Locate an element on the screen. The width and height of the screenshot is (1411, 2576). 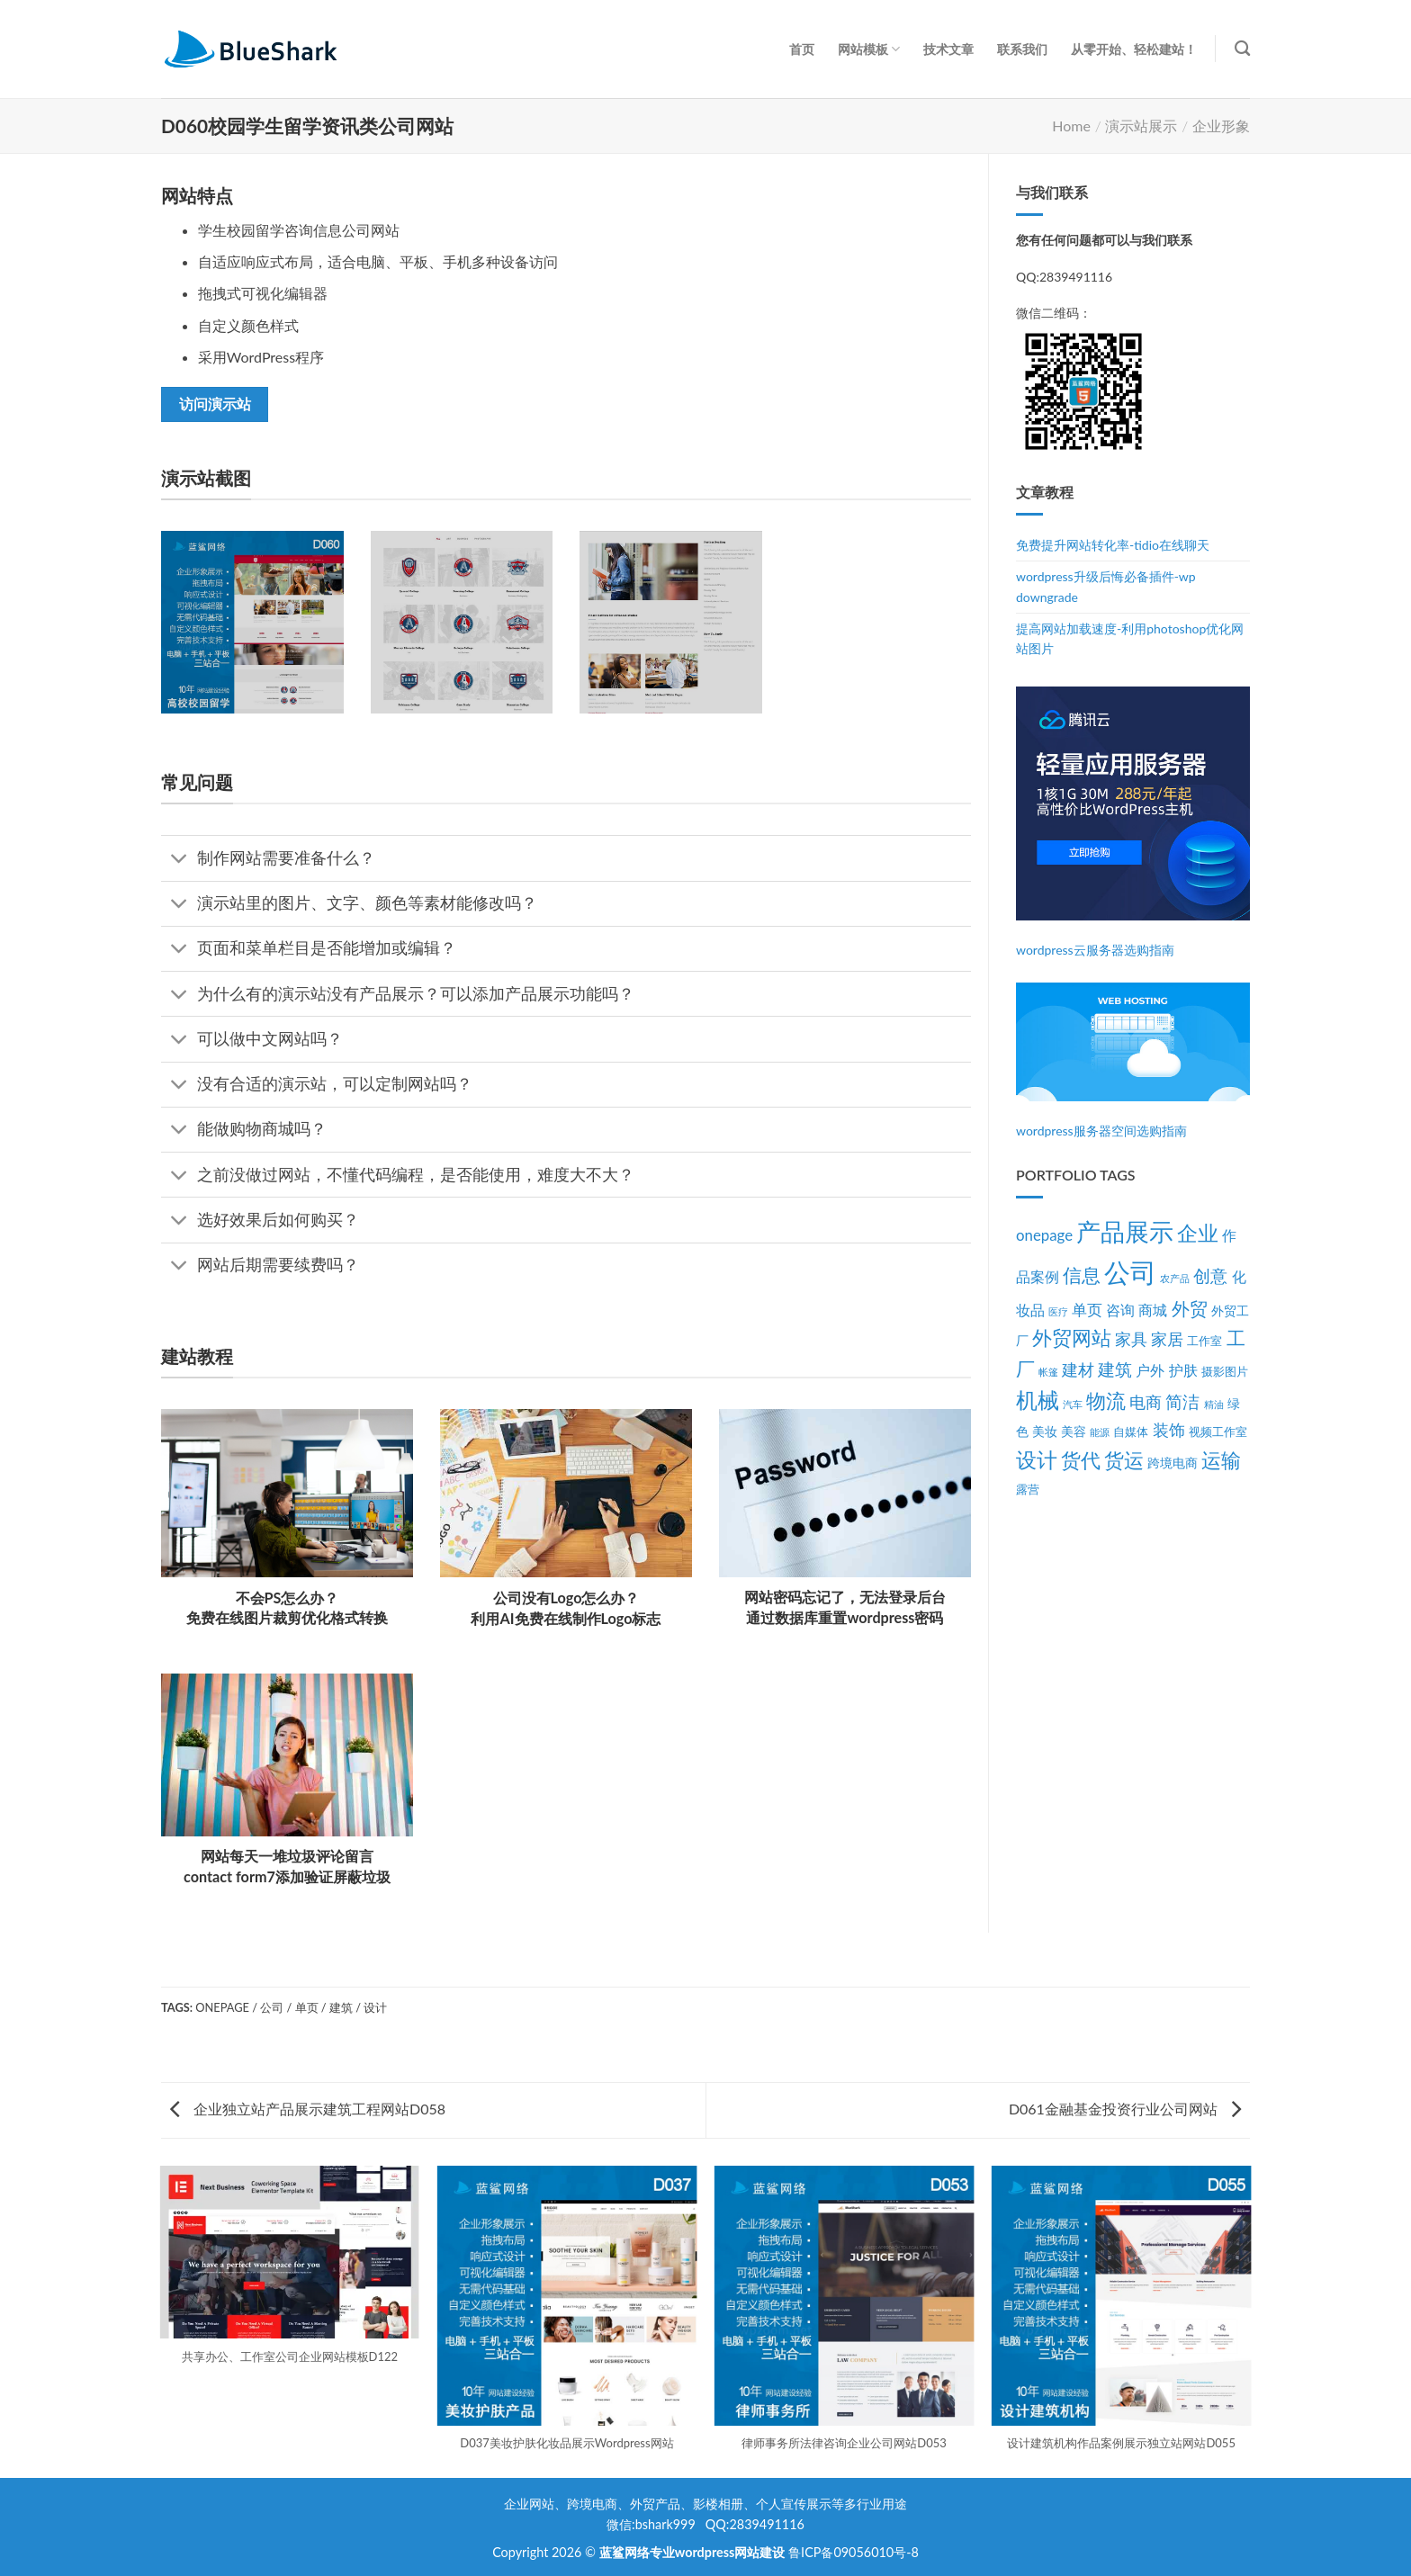
wordpress升级后悔必备插件-wp downgrade is located at coordinates (1106, 586).